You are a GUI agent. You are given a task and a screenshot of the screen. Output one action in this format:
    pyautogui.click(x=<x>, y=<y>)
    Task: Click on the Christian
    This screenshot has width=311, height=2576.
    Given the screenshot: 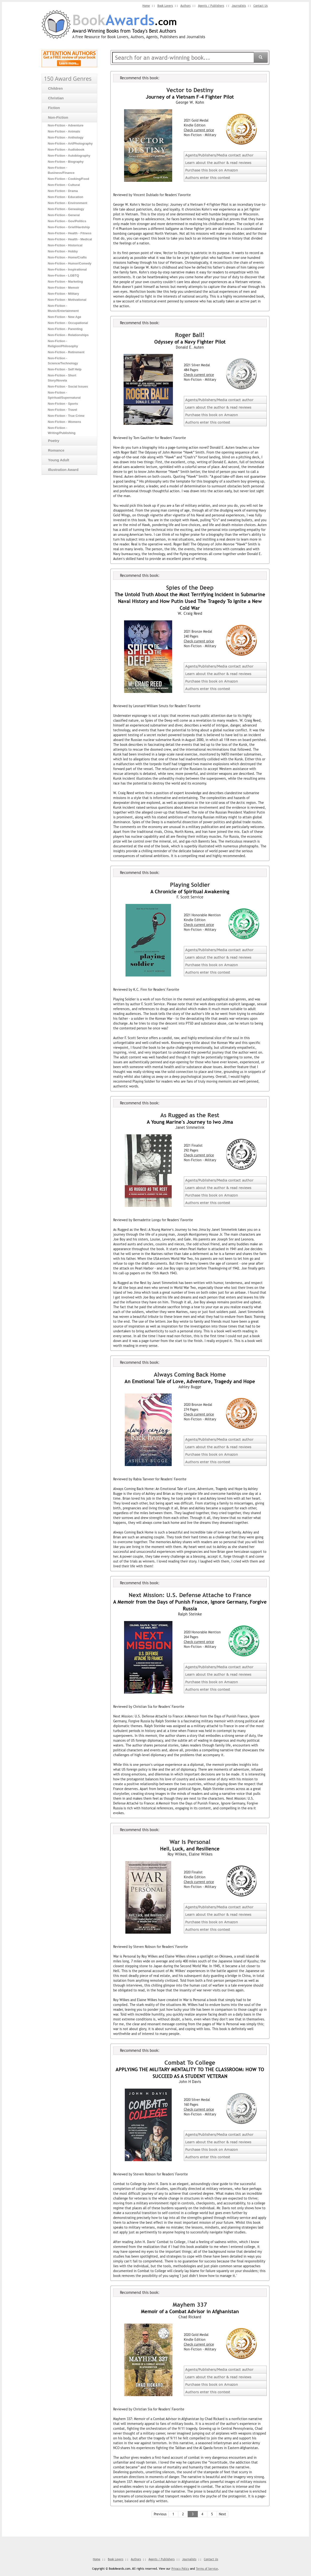 What is the action you would take?
    pyautogui.click(x=54, y=98)
    